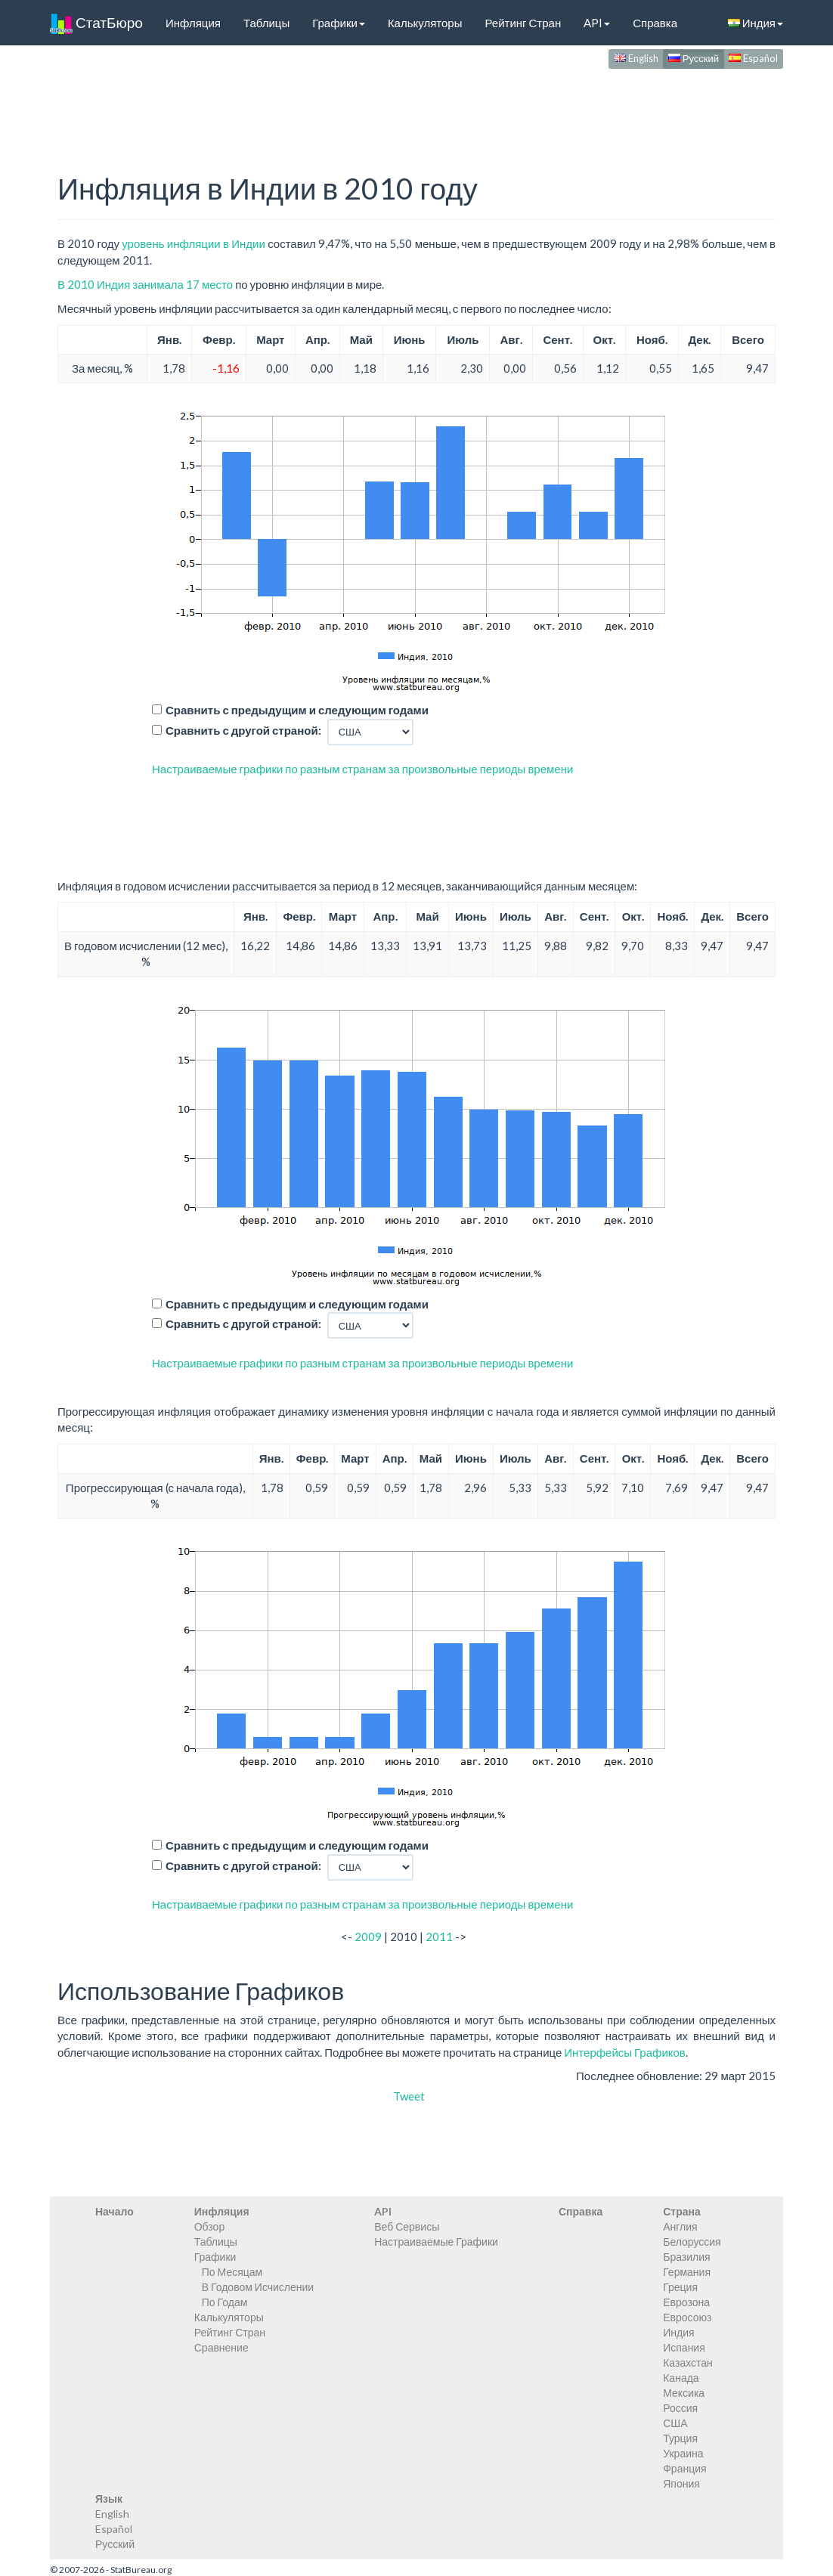 The width and height of the screenshot is (833, 2576). What do you see at coordinates (680, 2226) in the screenshot?
I see `Англия` at bounding box center [680, 2226].